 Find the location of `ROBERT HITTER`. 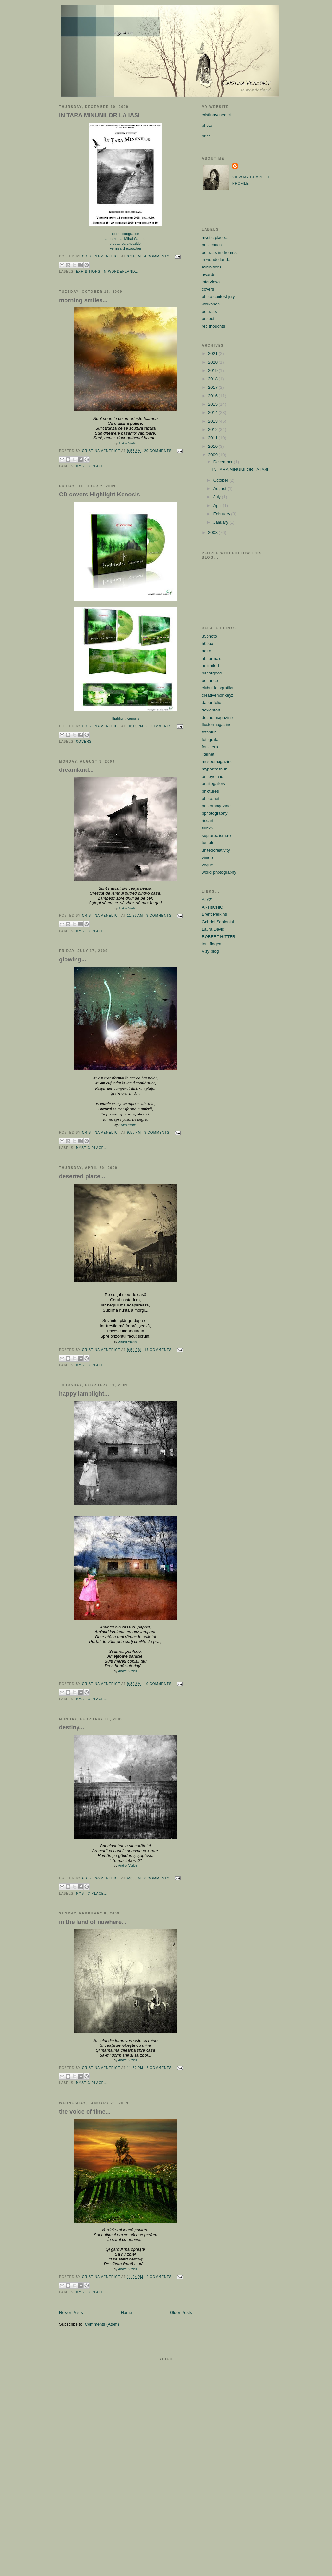

ROBERT HITTER is located at coordinates (218, 936).